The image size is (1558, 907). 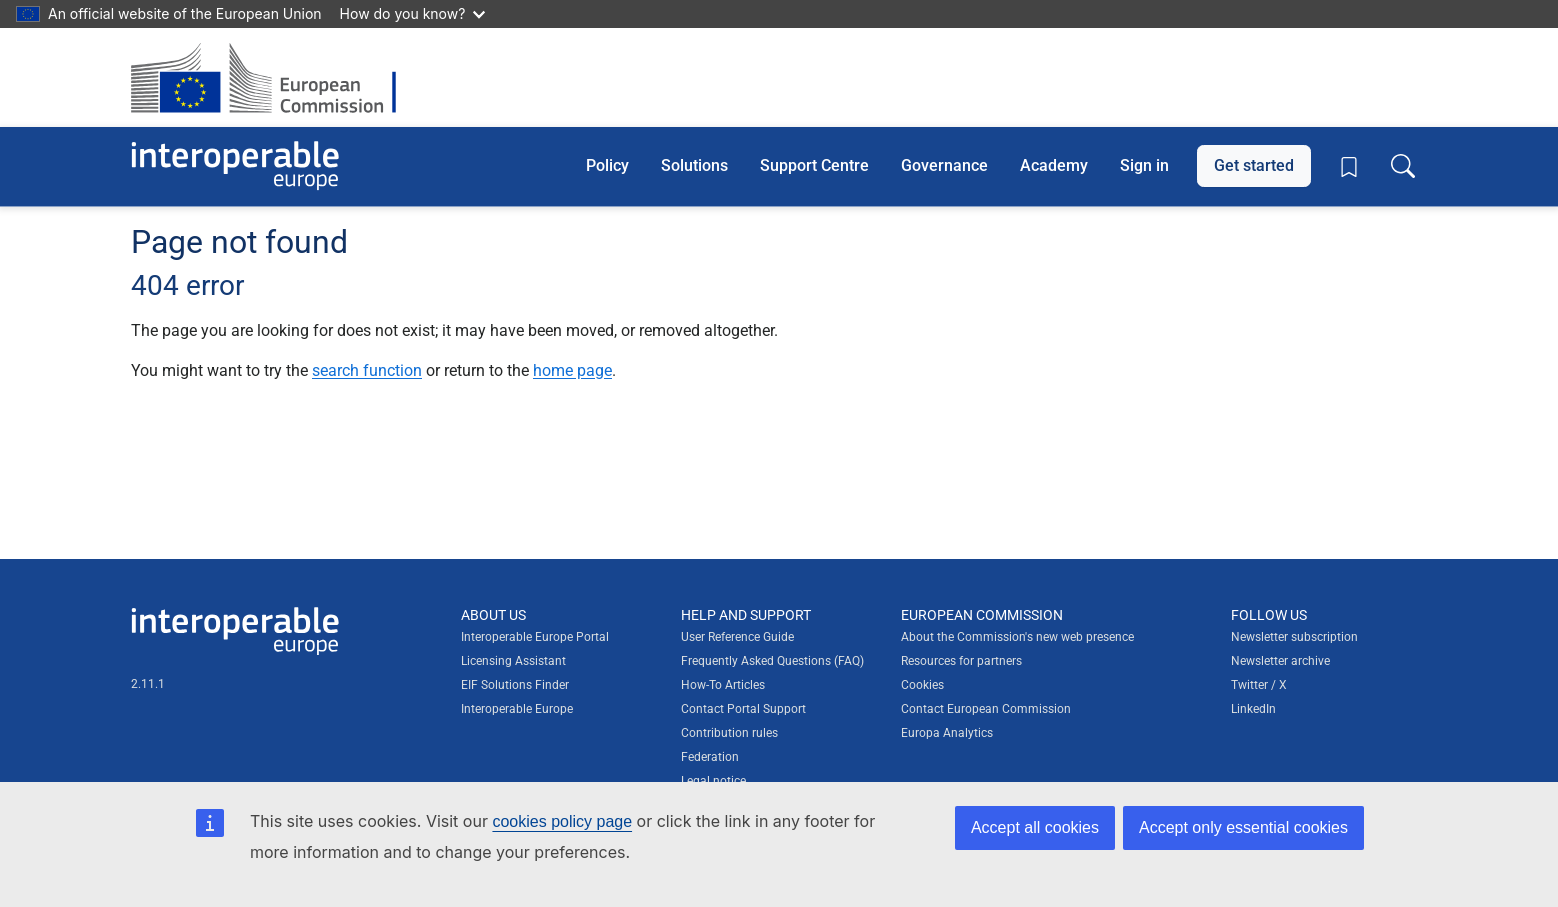 I want to click on Legal notice, so click(x=713, y=781).